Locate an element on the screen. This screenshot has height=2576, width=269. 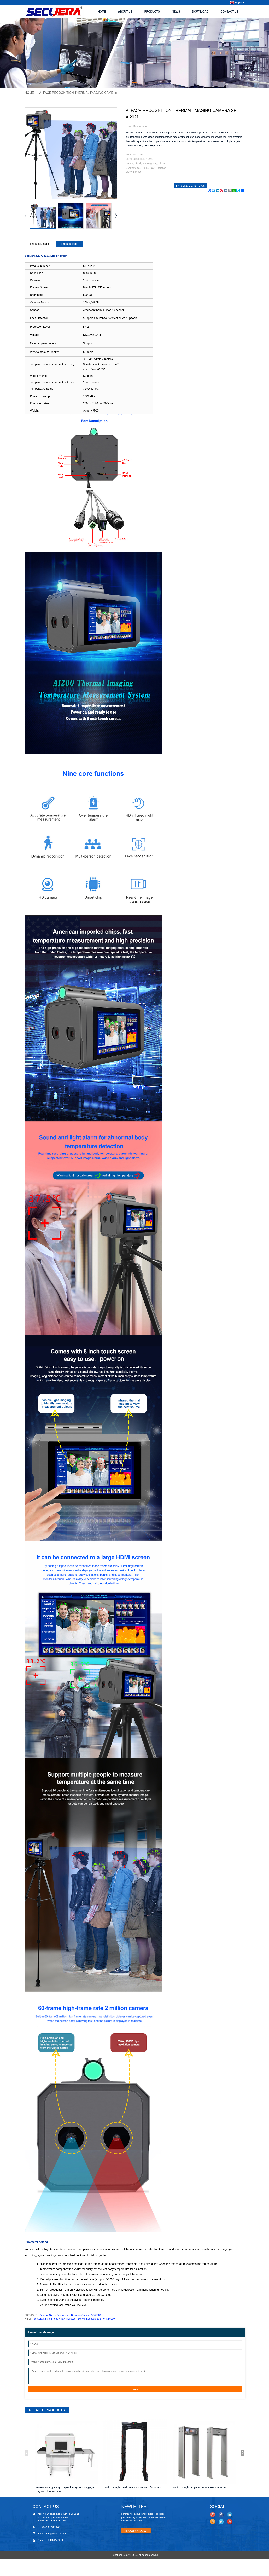
[button] is located at coordinates (134, 82).